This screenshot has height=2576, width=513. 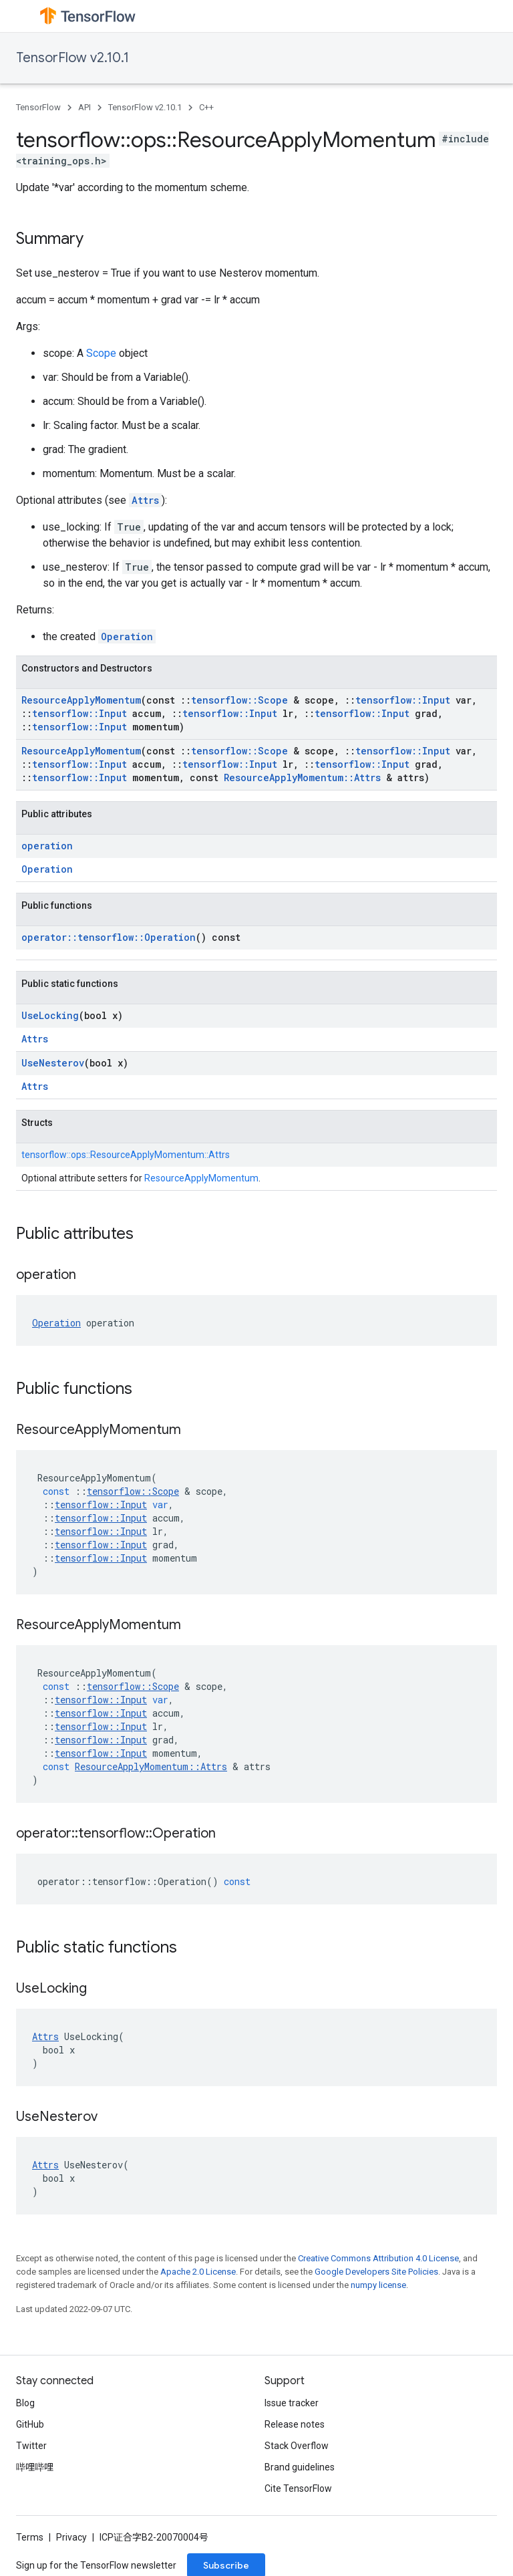 I want to click on C++, so click(x=206, y=107).